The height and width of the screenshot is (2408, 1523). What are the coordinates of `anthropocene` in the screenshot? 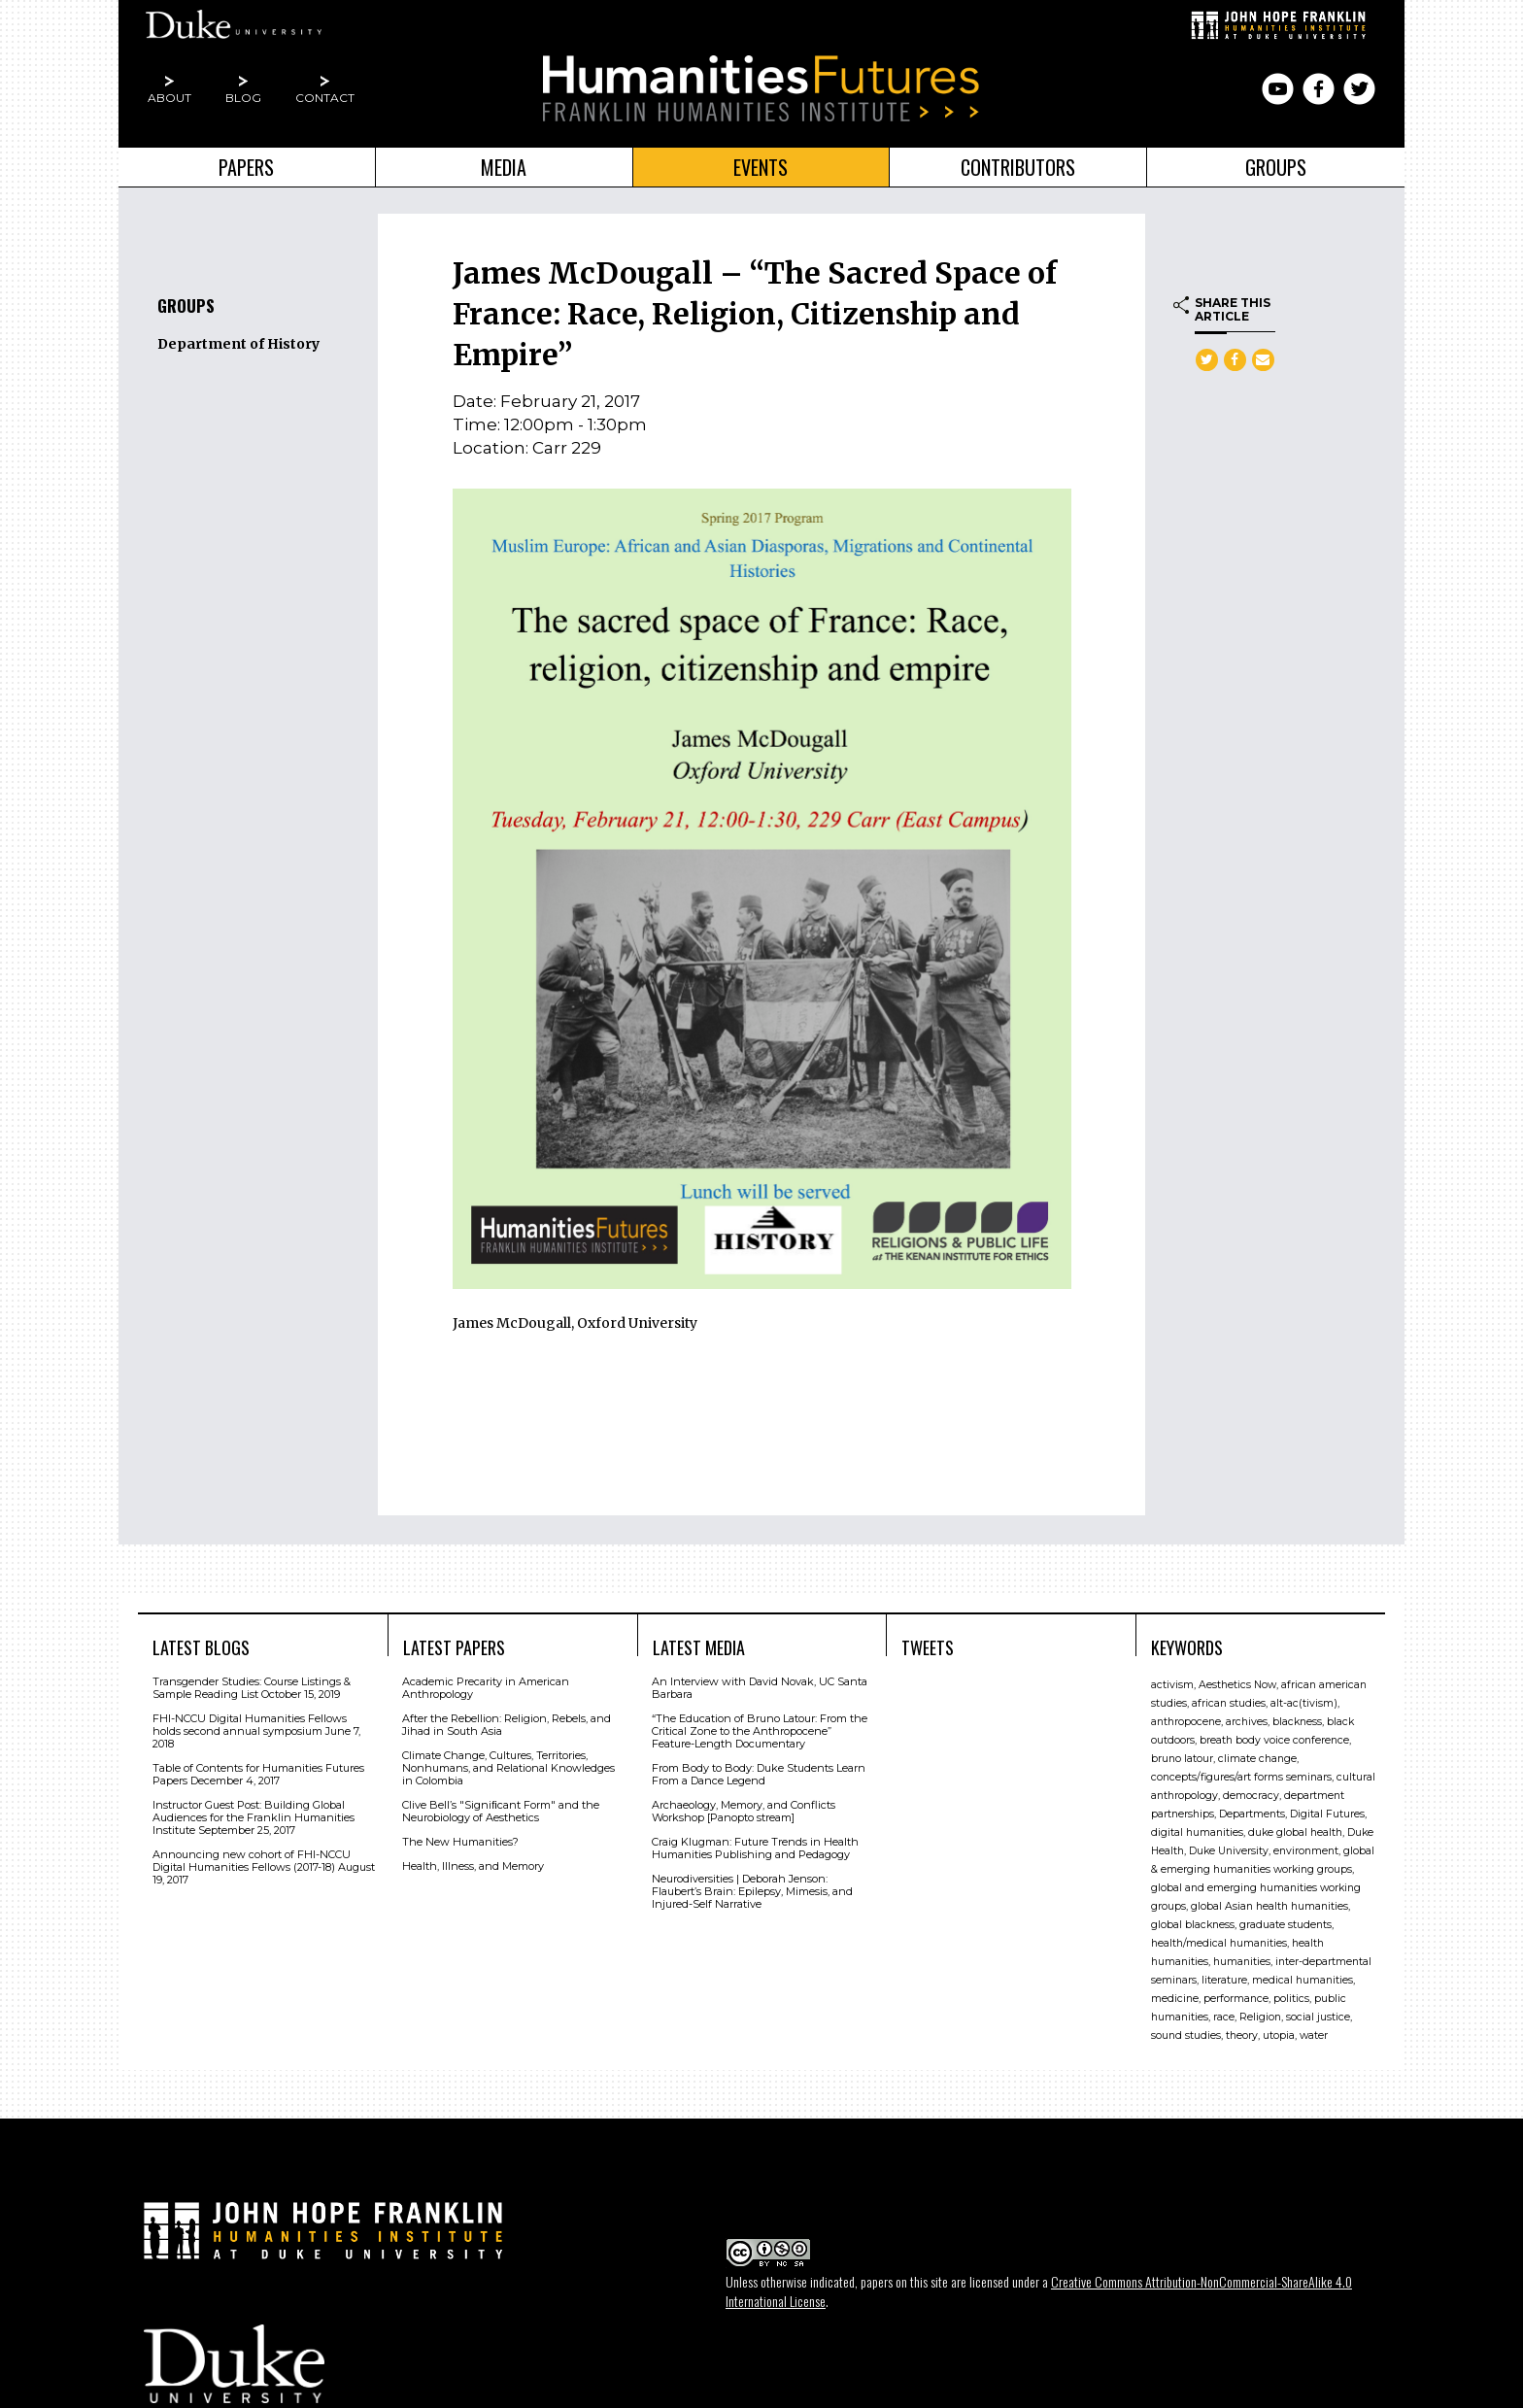 It's located at (1186, 1719).